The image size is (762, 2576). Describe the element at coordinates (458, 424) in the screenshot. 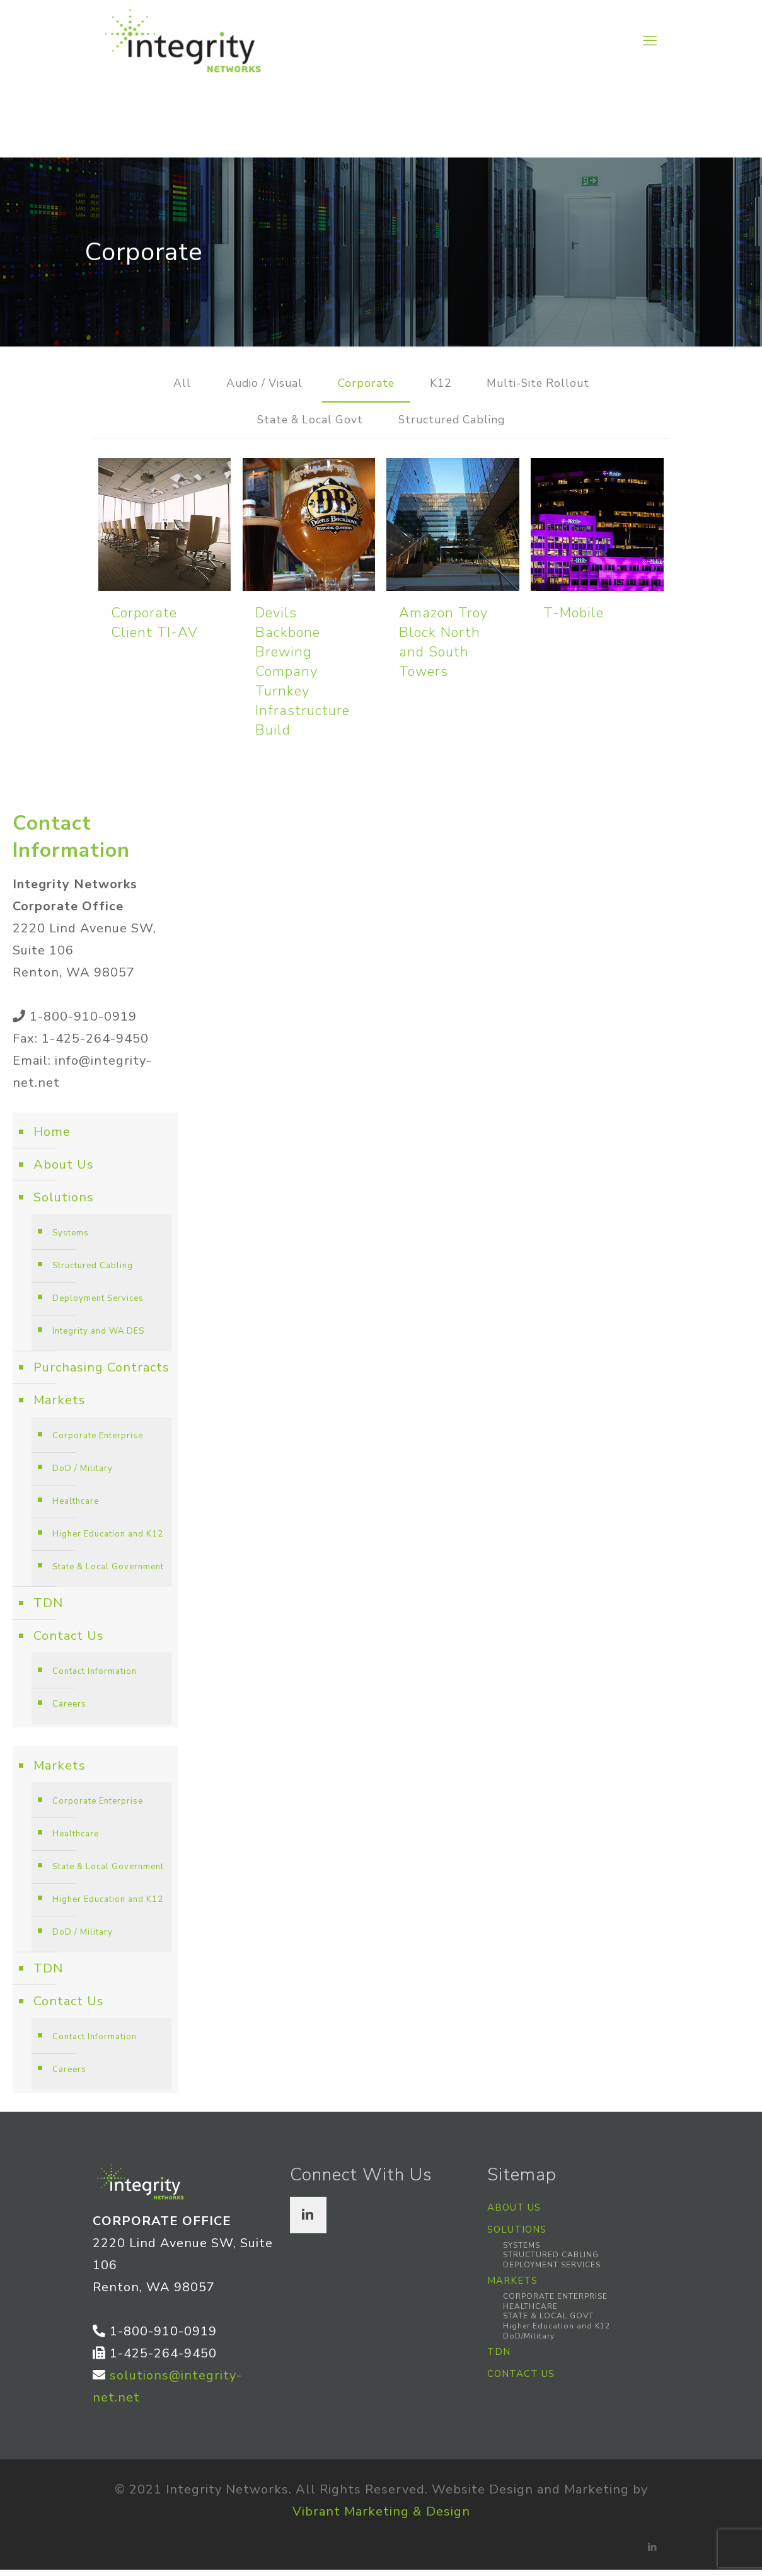

I see `Structured Cabling` at that location.